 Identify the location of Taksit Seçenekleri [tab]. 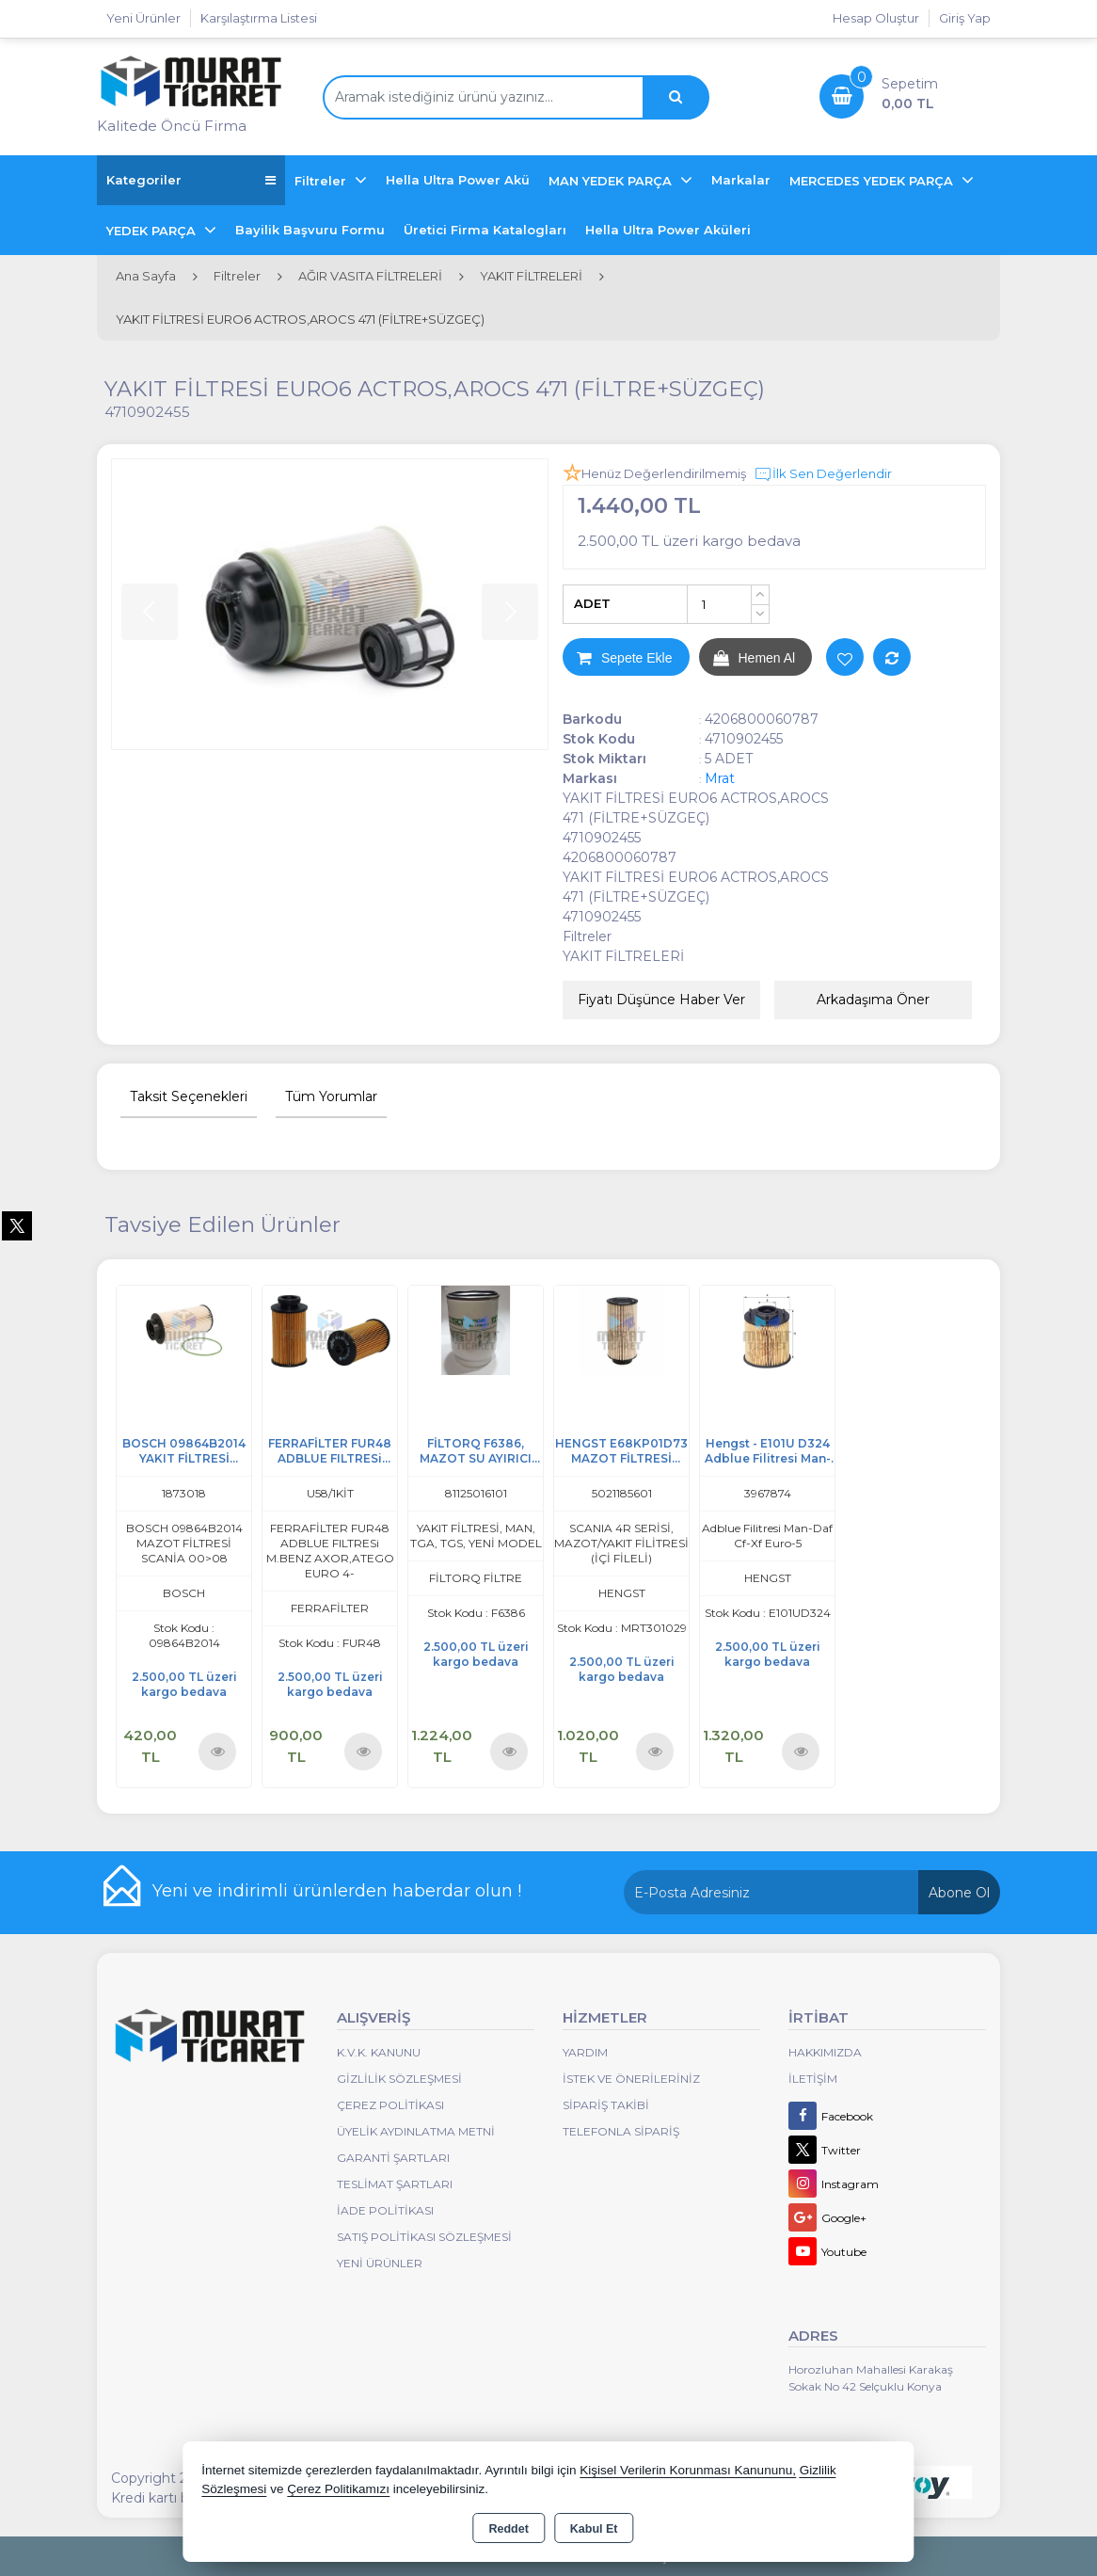
(188, 1096).